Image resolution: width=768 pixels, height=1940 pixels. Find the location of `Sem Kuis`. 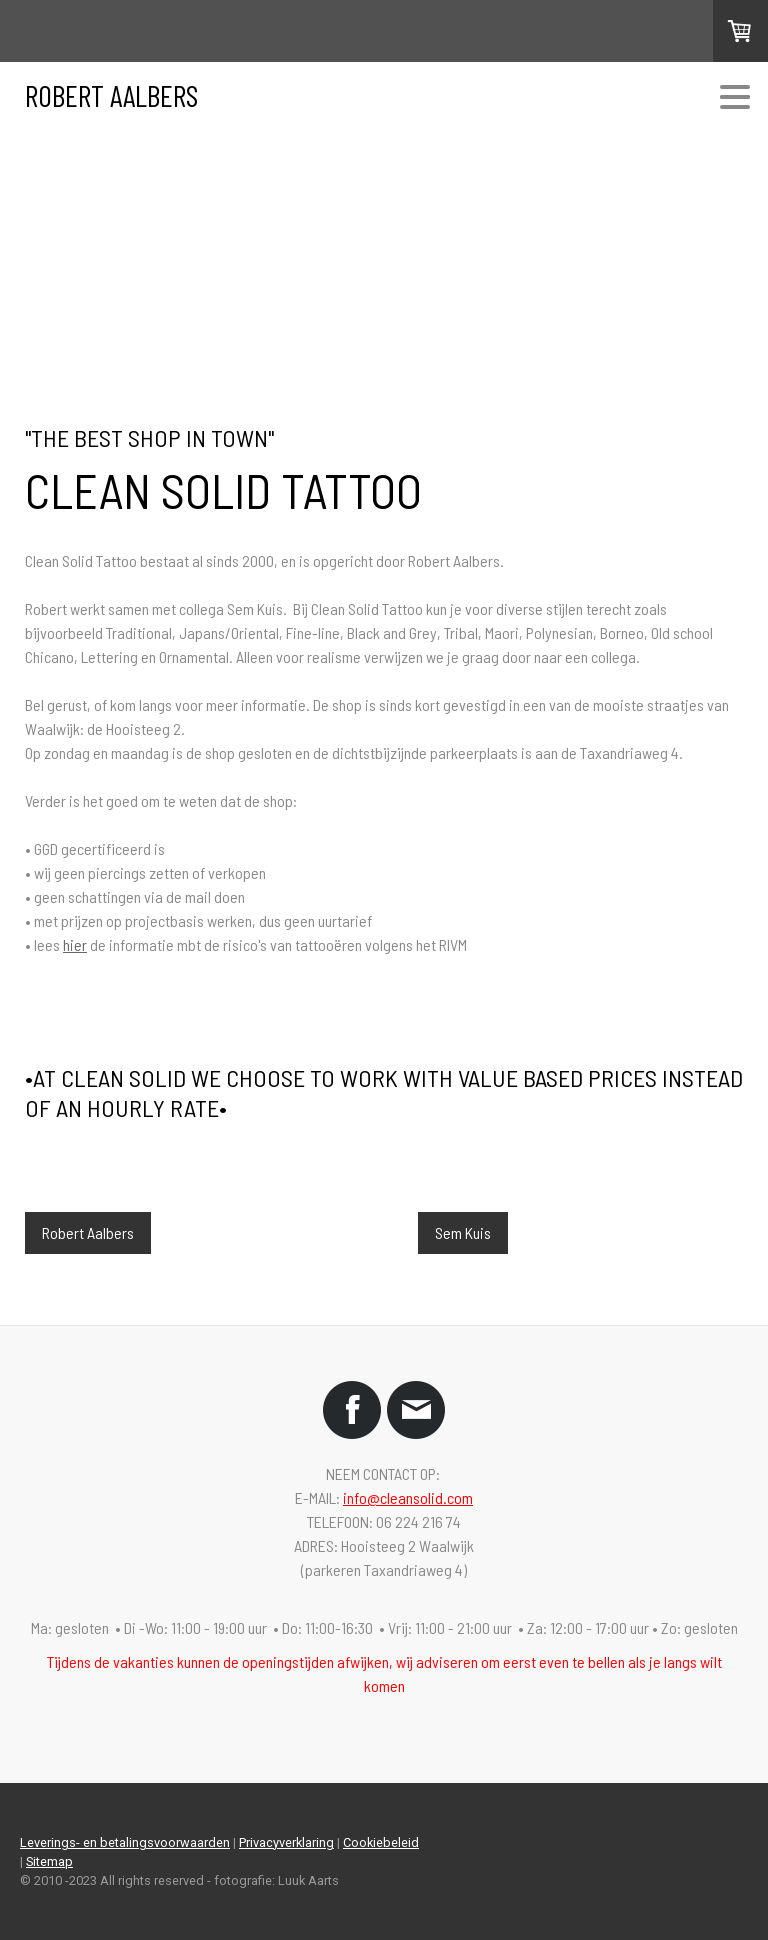

Sem Kuis is located at coordinates (463, 1232).